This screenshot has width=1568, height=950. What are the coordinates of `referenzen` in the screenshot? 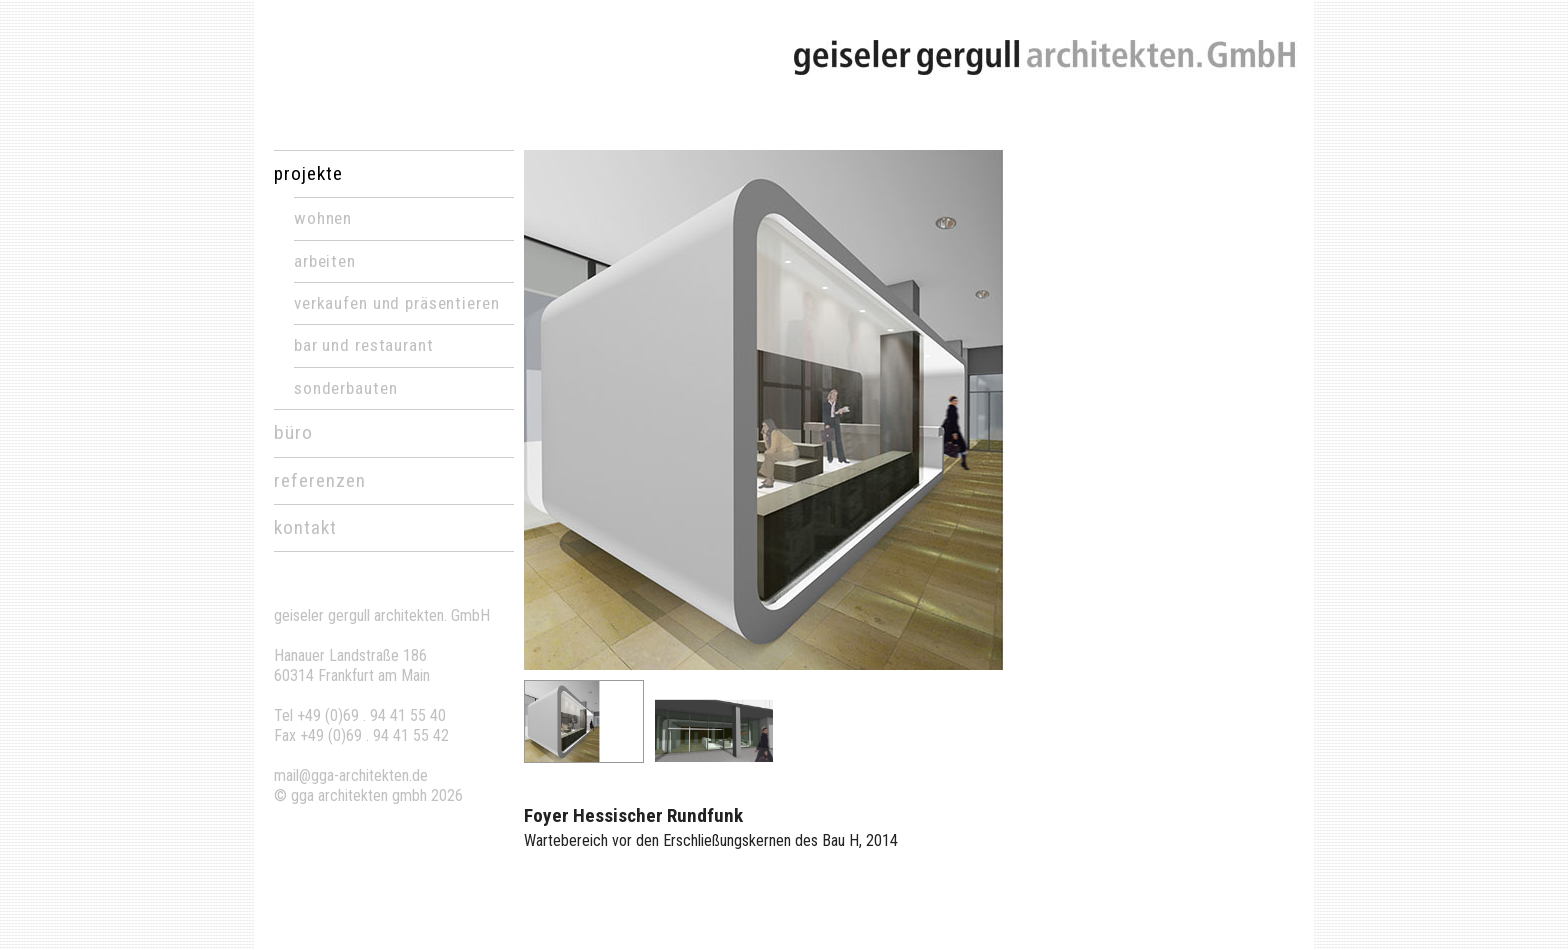 It's located at (320, 480).